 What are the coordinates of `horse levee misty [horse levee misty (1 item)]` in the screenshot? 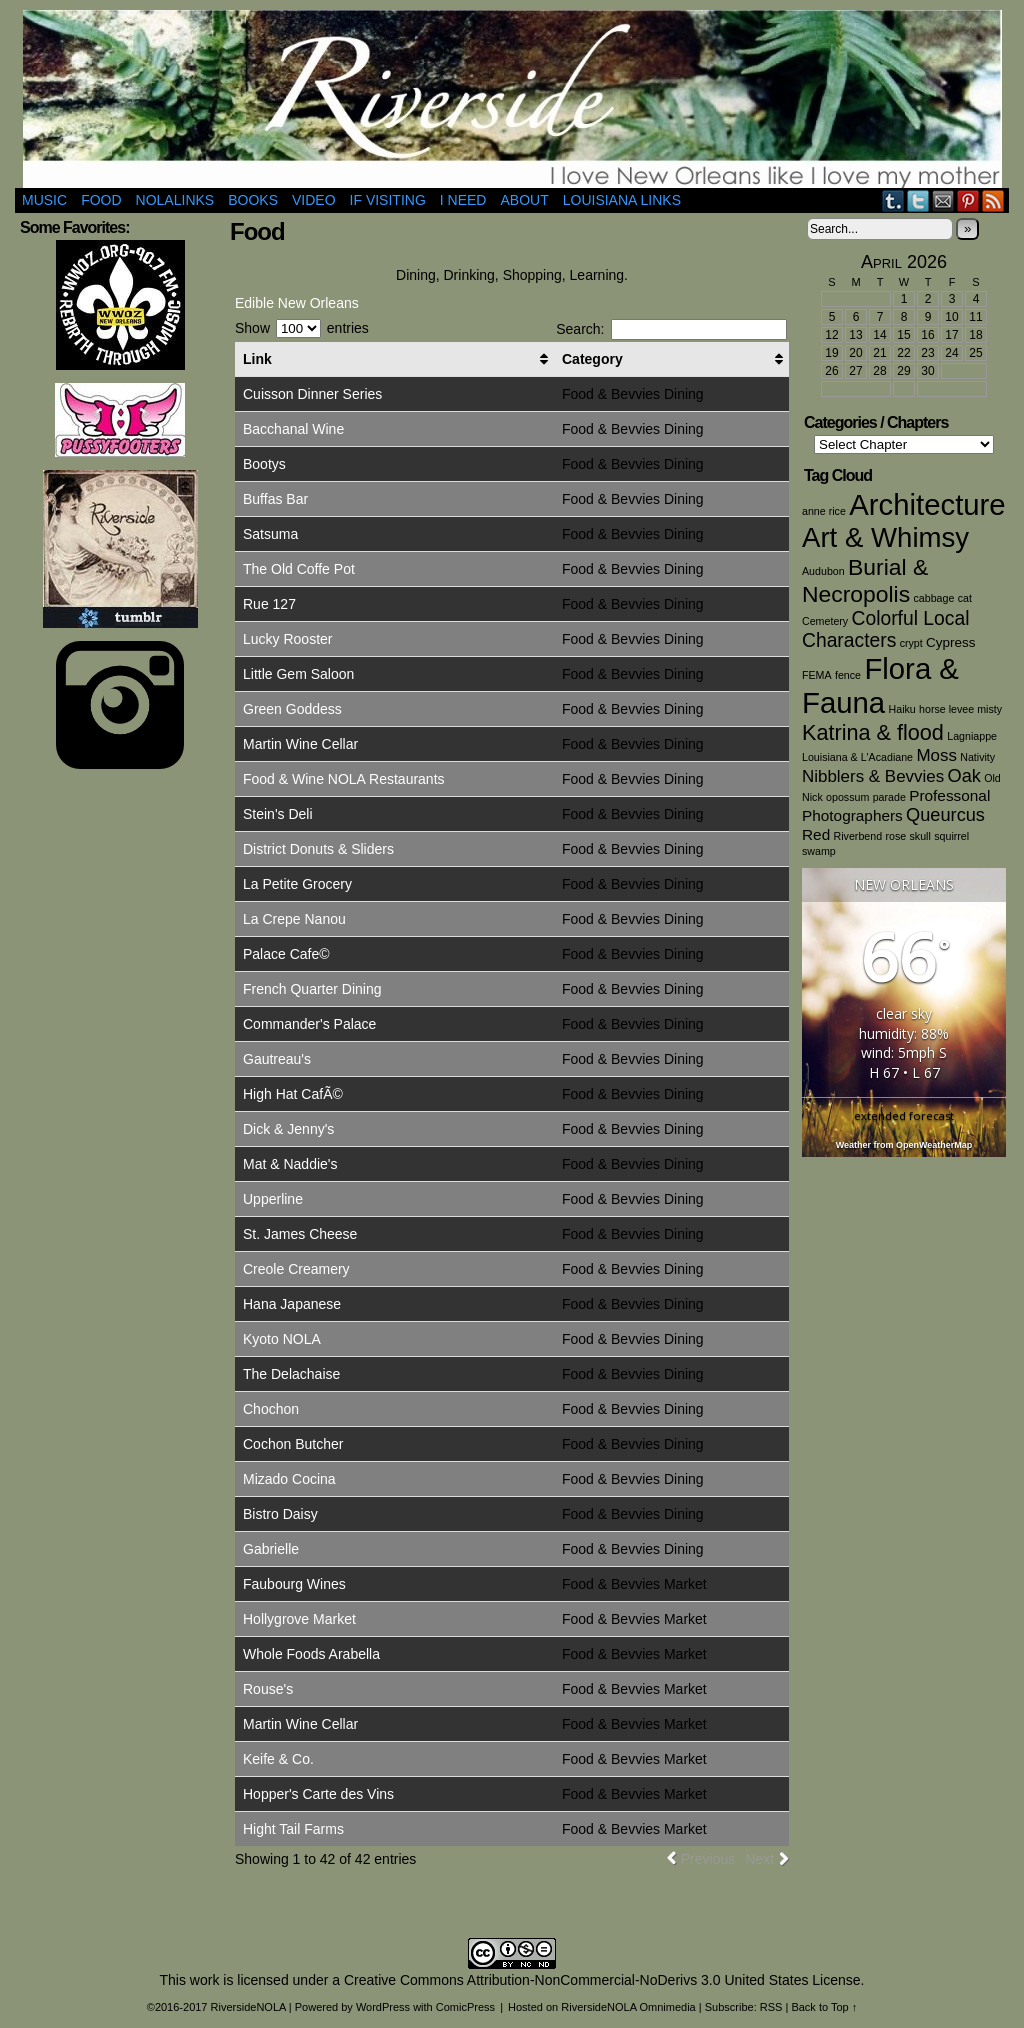 It's located at (960, 709).